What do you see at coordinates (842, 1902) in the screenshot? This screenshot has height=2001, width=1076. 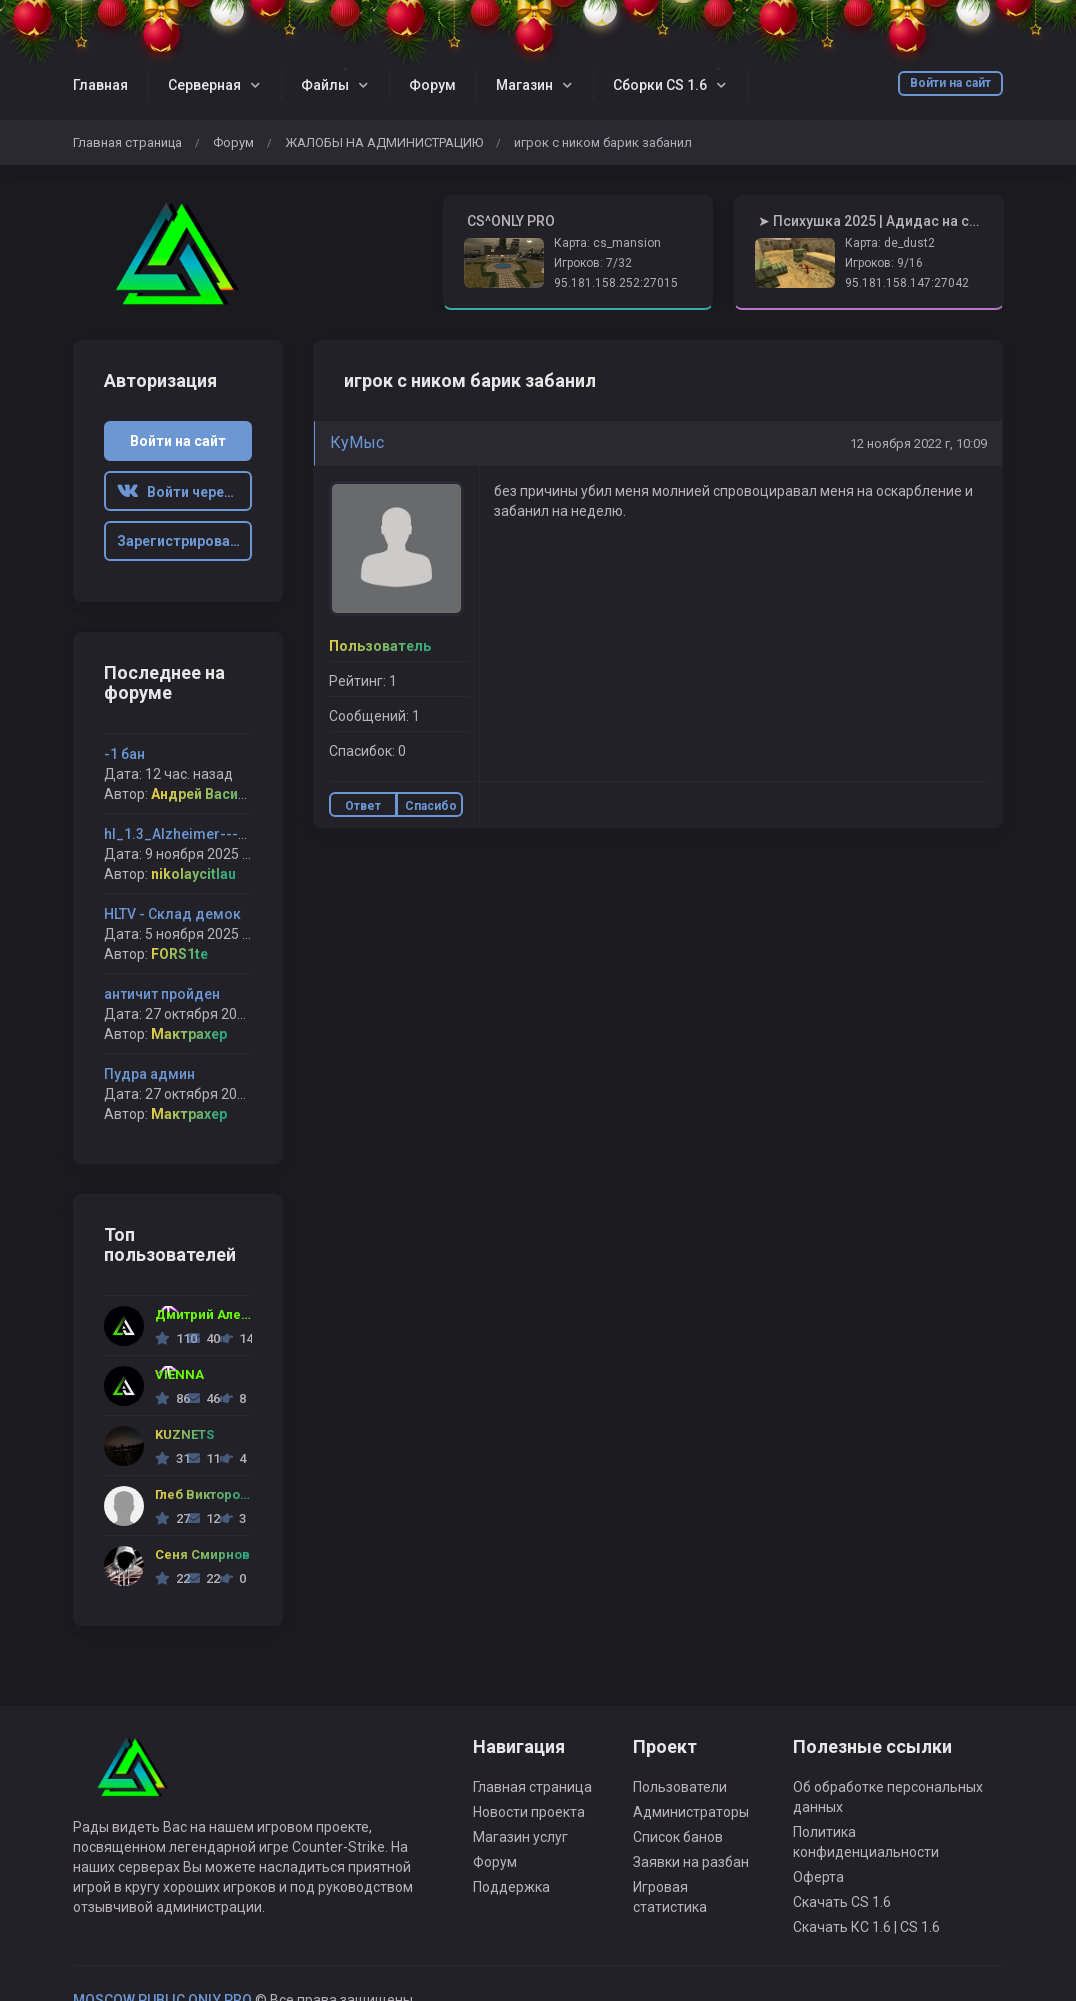 I see `Скачать CS 1.6` at bounding box center [842, 1902].